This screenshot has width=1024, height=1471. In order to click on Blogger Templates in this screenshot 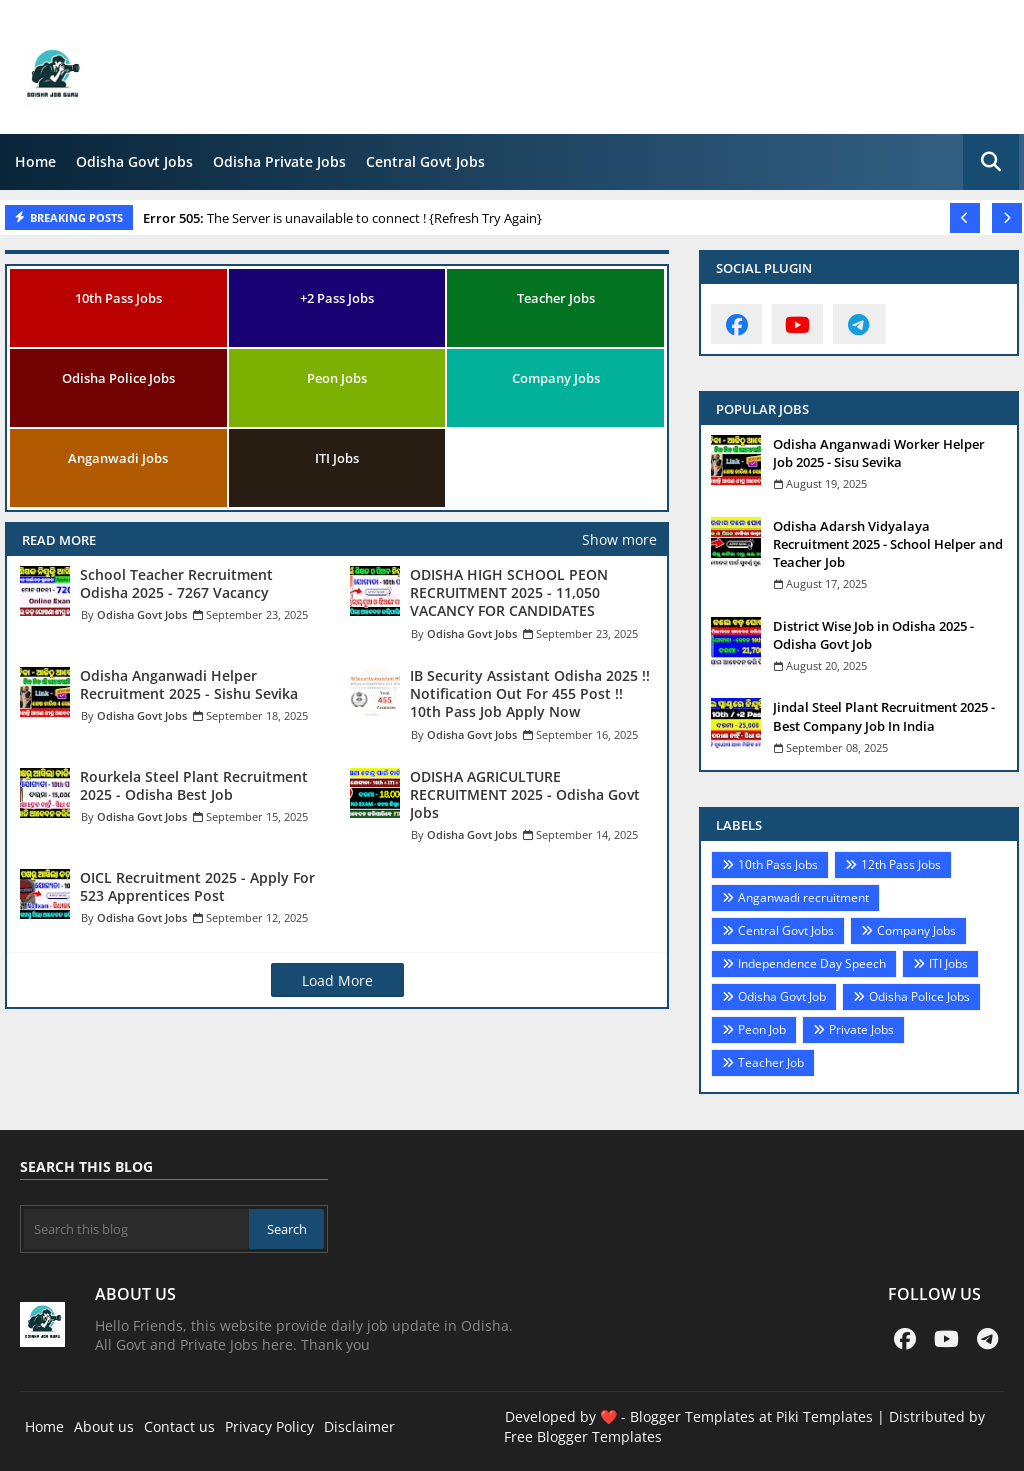, I will do `click(692, 1416)`.